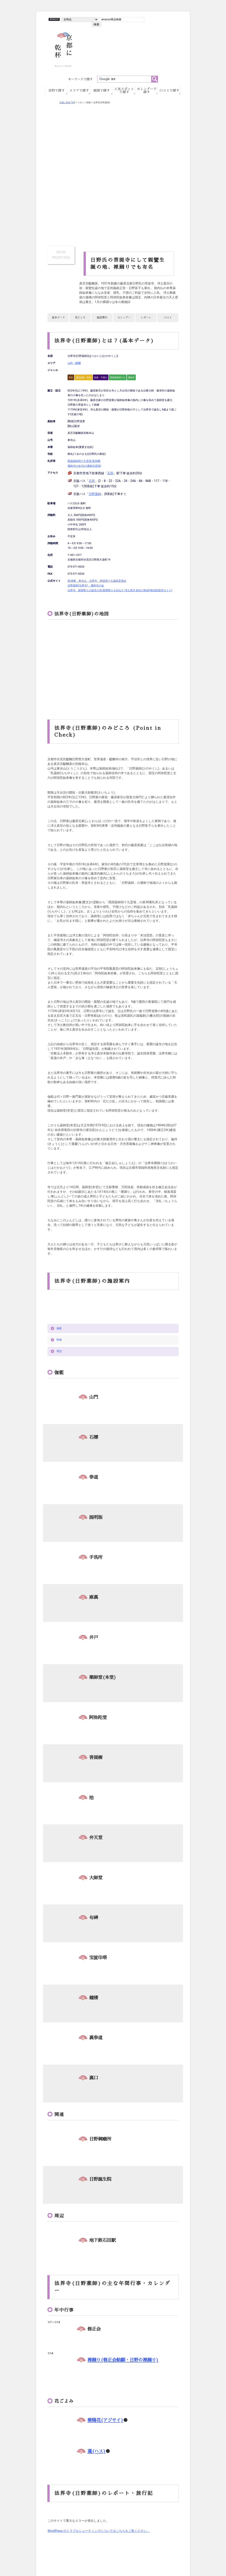 This screenshot has width=226, height=2576. What do you see at coordinates (59, 1339) in the screenshot?
I see `関連` at bounding box center [59, 1339].